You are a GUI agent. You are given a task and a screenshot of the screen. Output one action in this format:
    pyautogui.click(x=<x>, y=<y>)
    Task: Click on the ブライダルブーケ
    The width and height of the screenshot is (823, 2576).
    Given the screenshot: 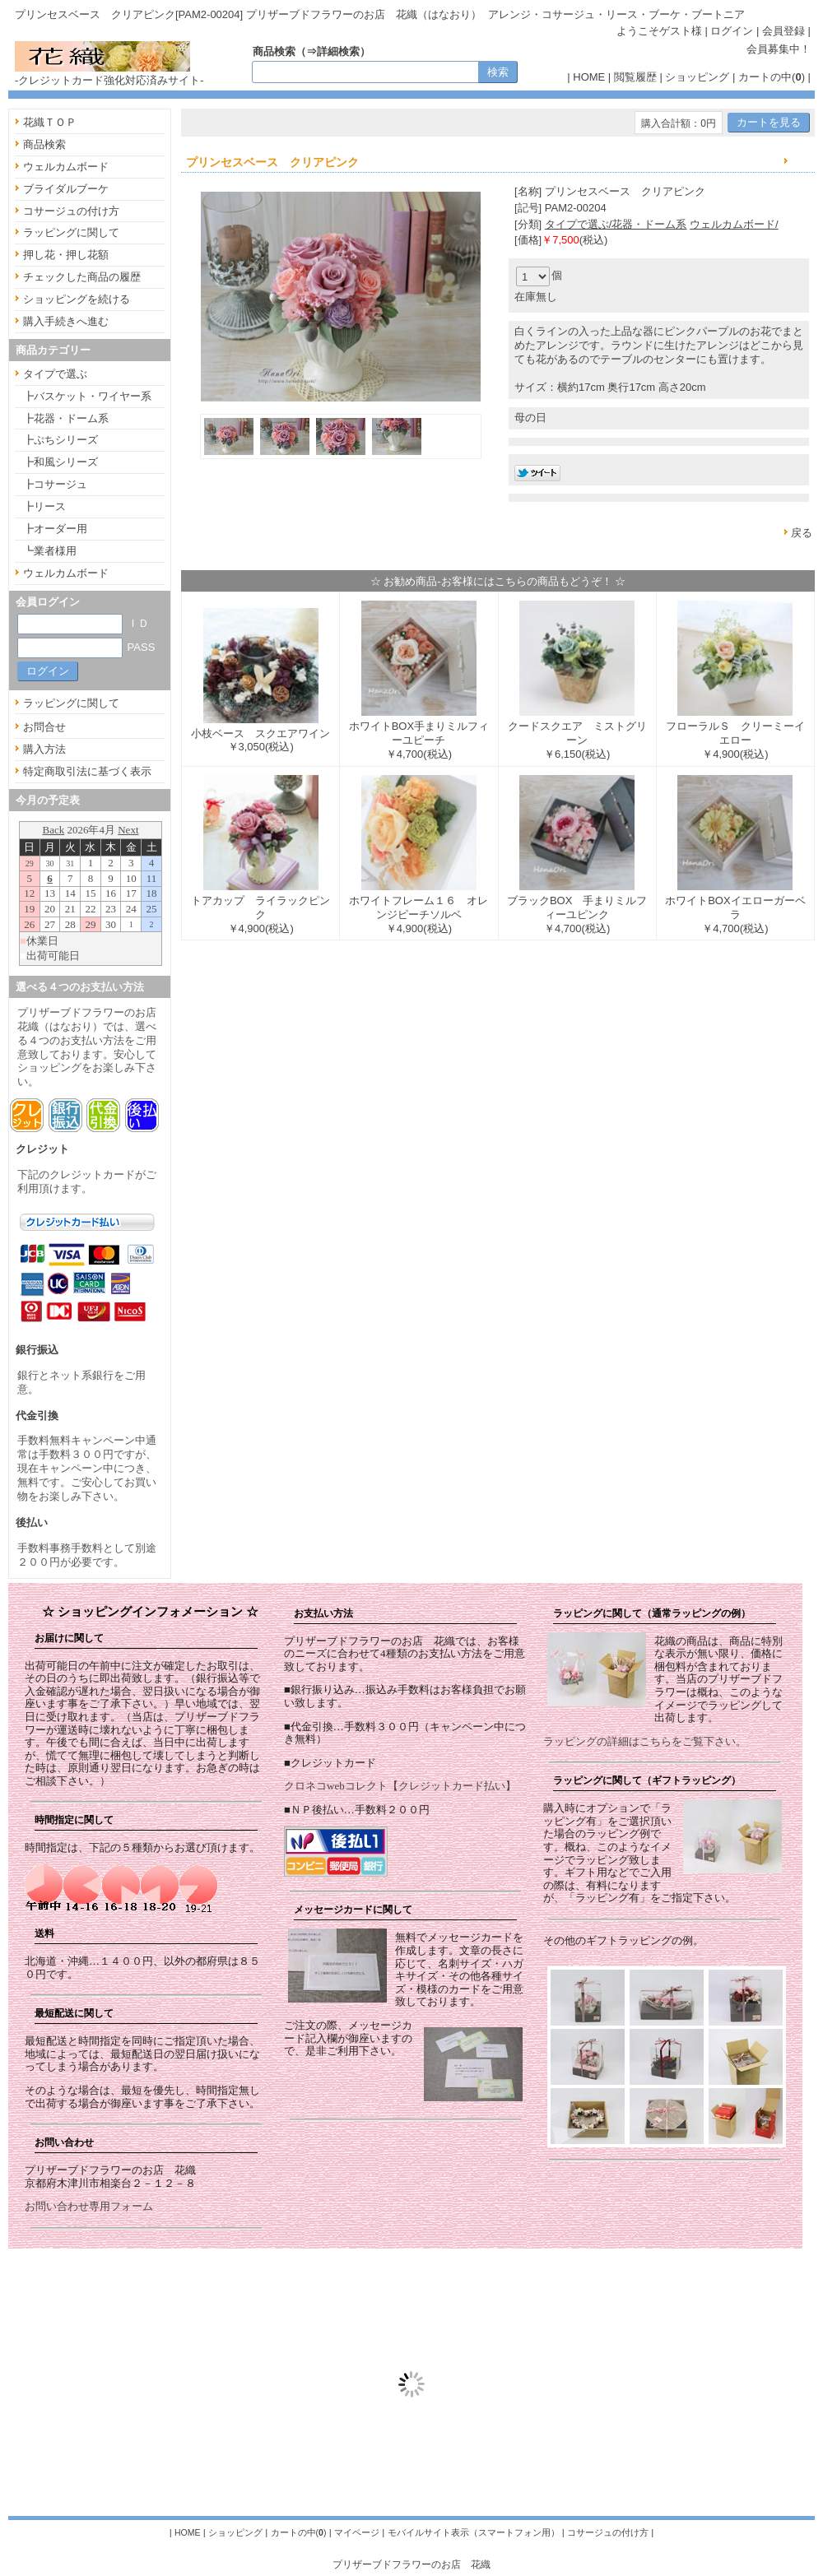 What is the action you would take?
    pyautogui.click(x=66, y=189)
    